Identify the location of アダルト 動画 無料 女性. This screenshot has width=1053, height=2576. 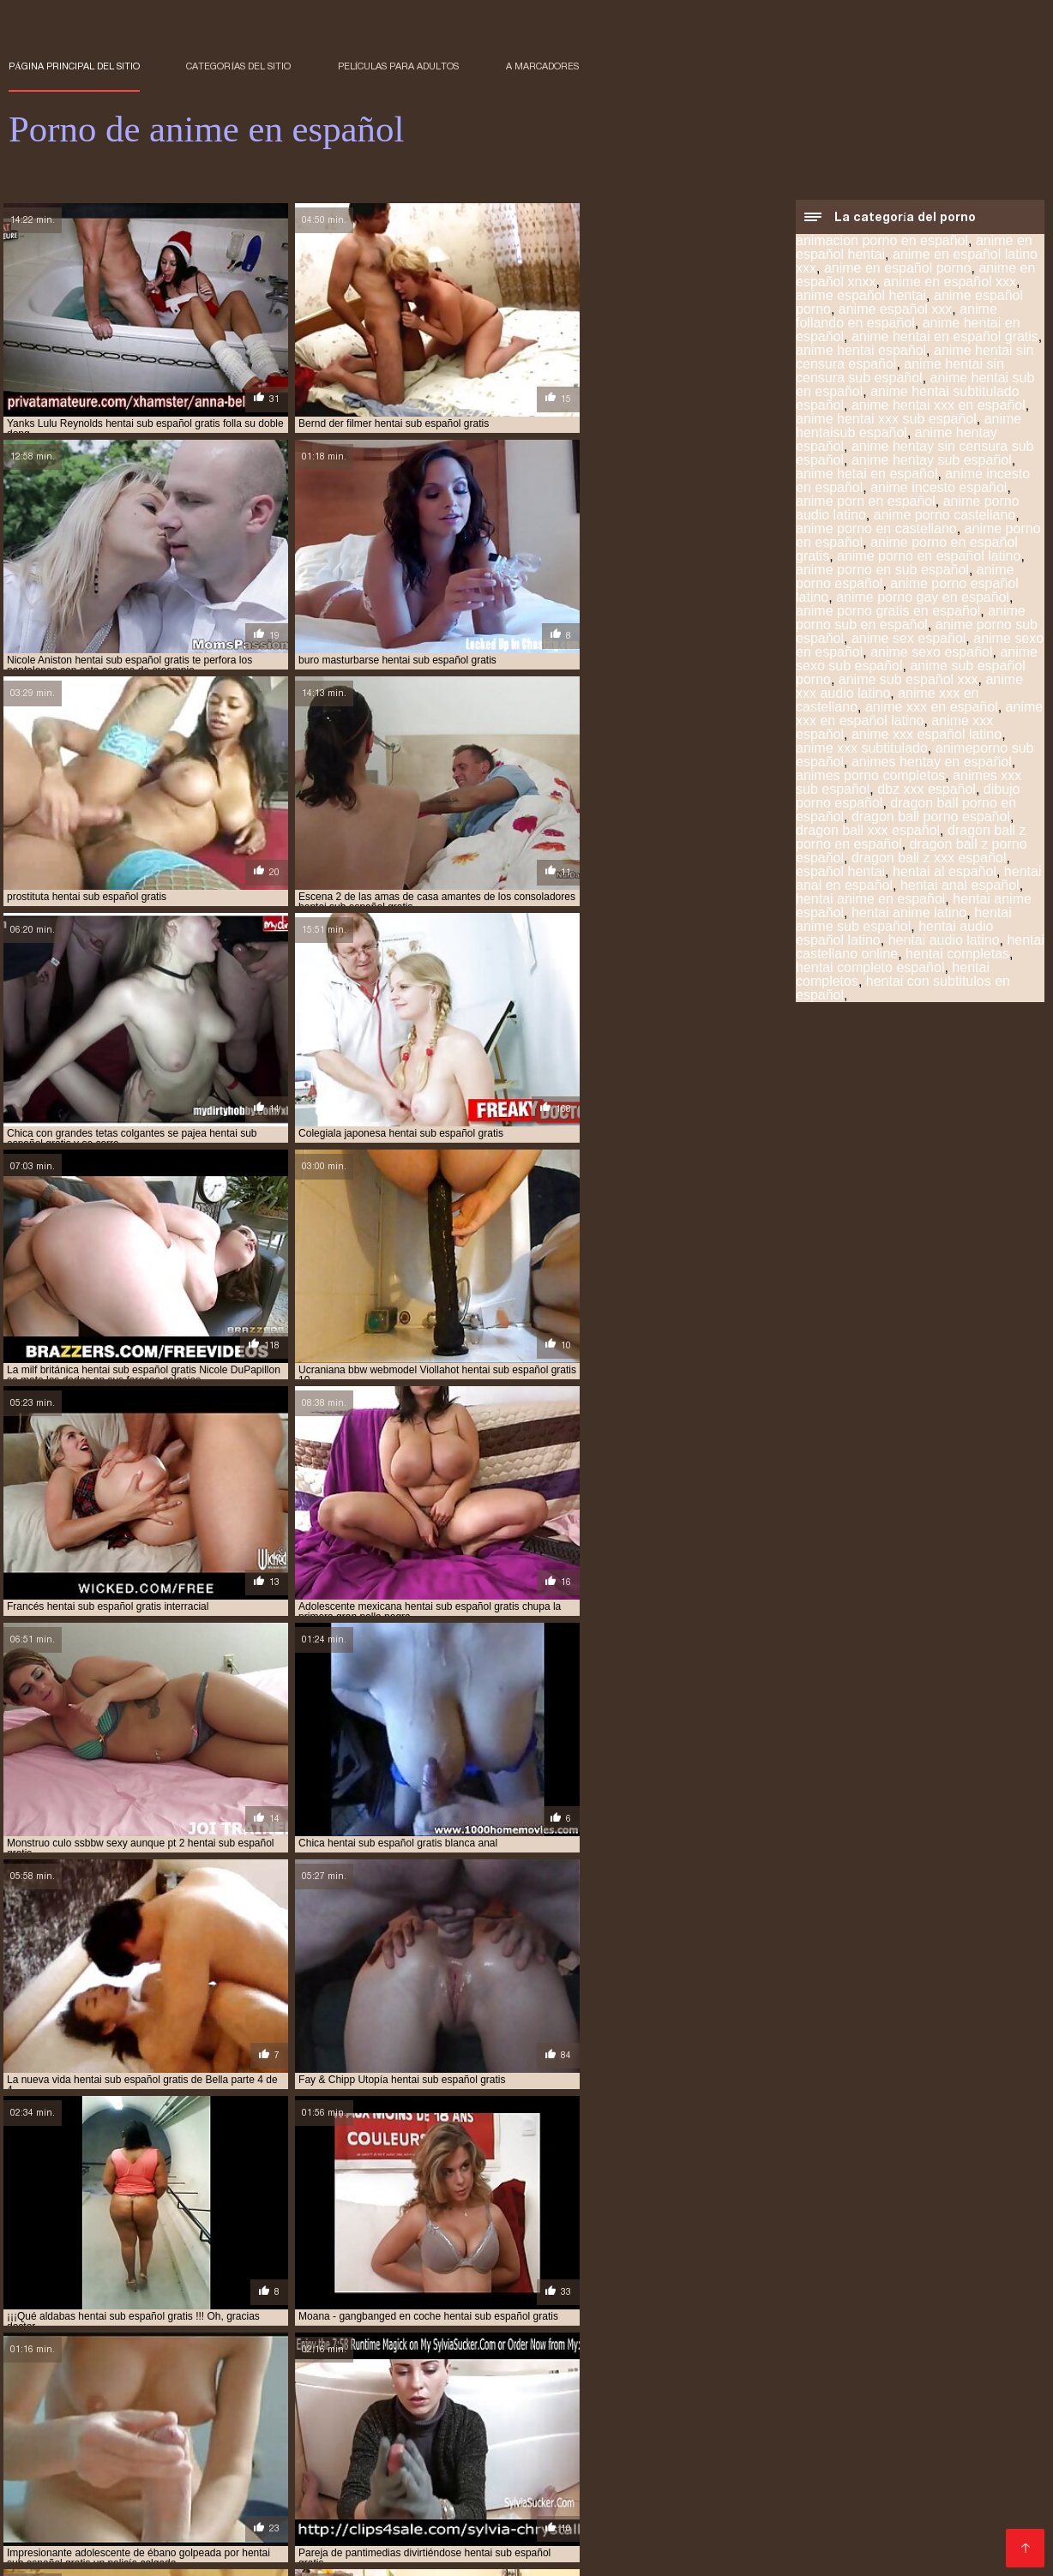
(461, 2554).